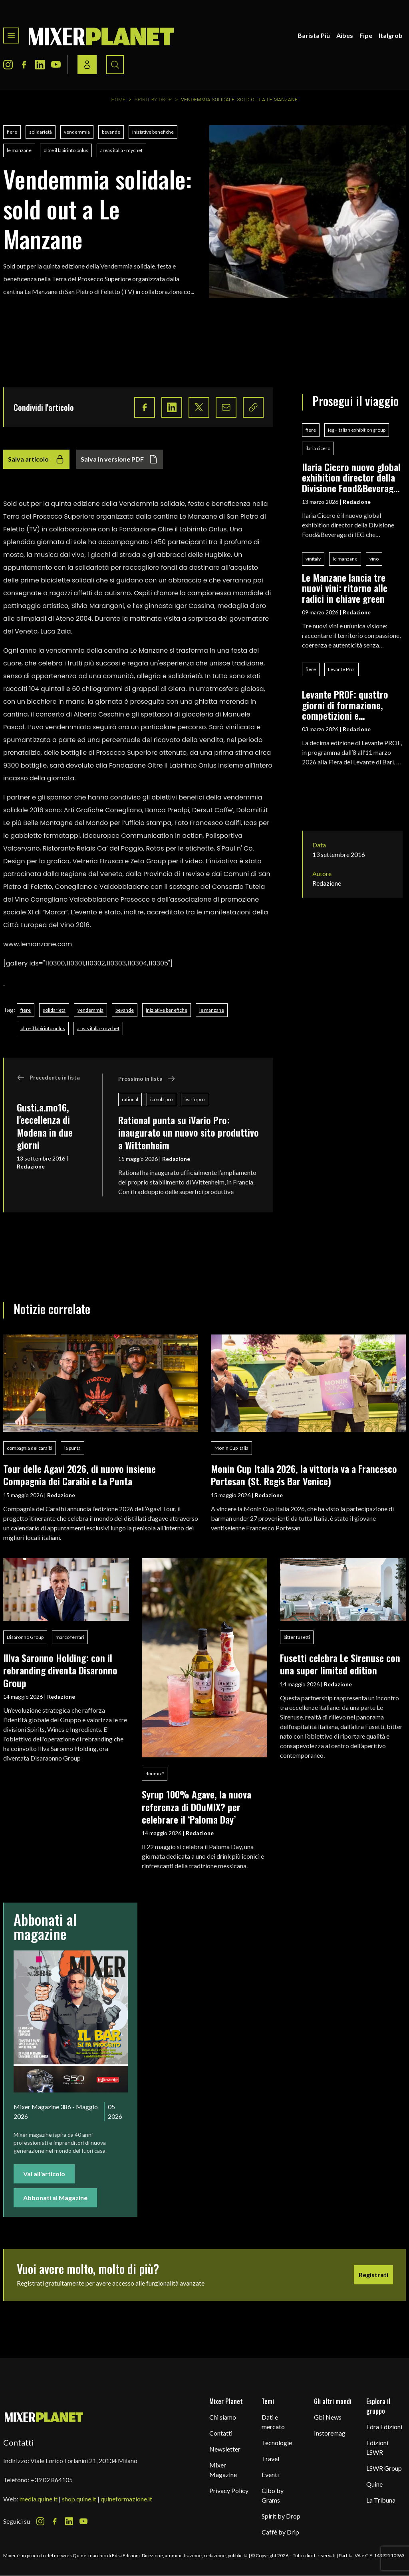 This screenshot has width=409, height=2576. What do you see at coordinates (87, 64) in the screenshot?
I see `[Login / register button]` at bounding box center [87, 64].